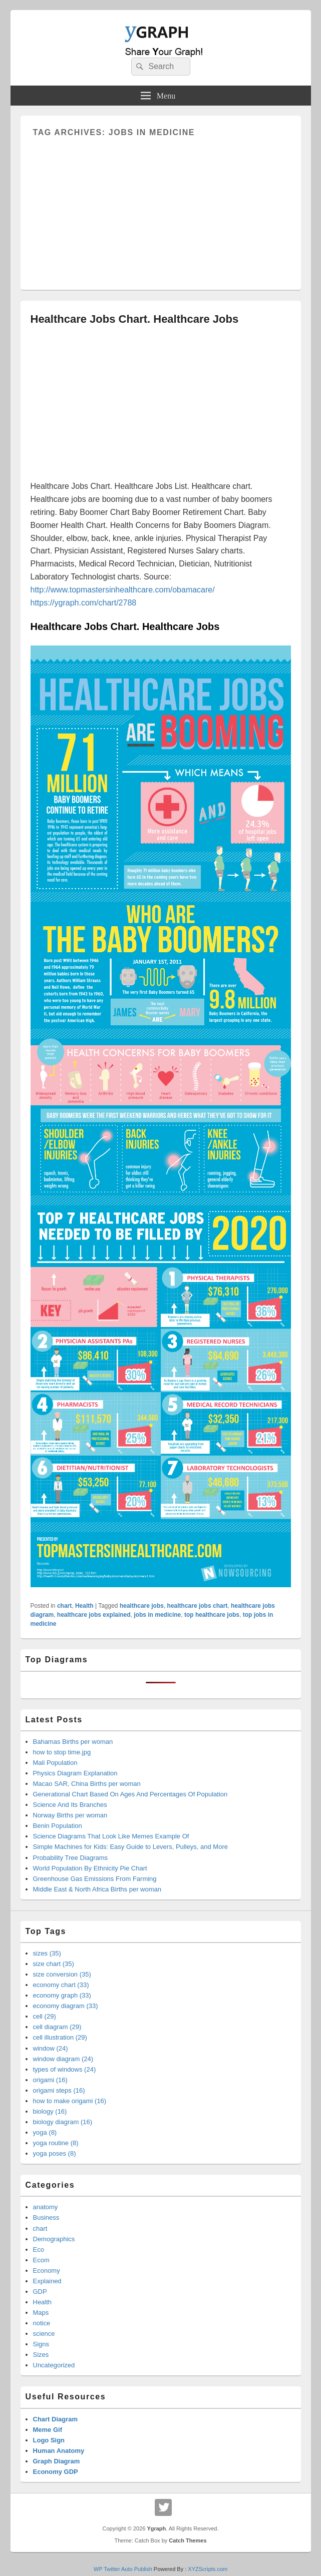 This screenshot has width=321, height=2576. What do you see at coordinates (130, 1794) in the screenshot?
I see `Generational Chart Based On Ages And Percentages Of Population` at bounding box center [130, 1794].